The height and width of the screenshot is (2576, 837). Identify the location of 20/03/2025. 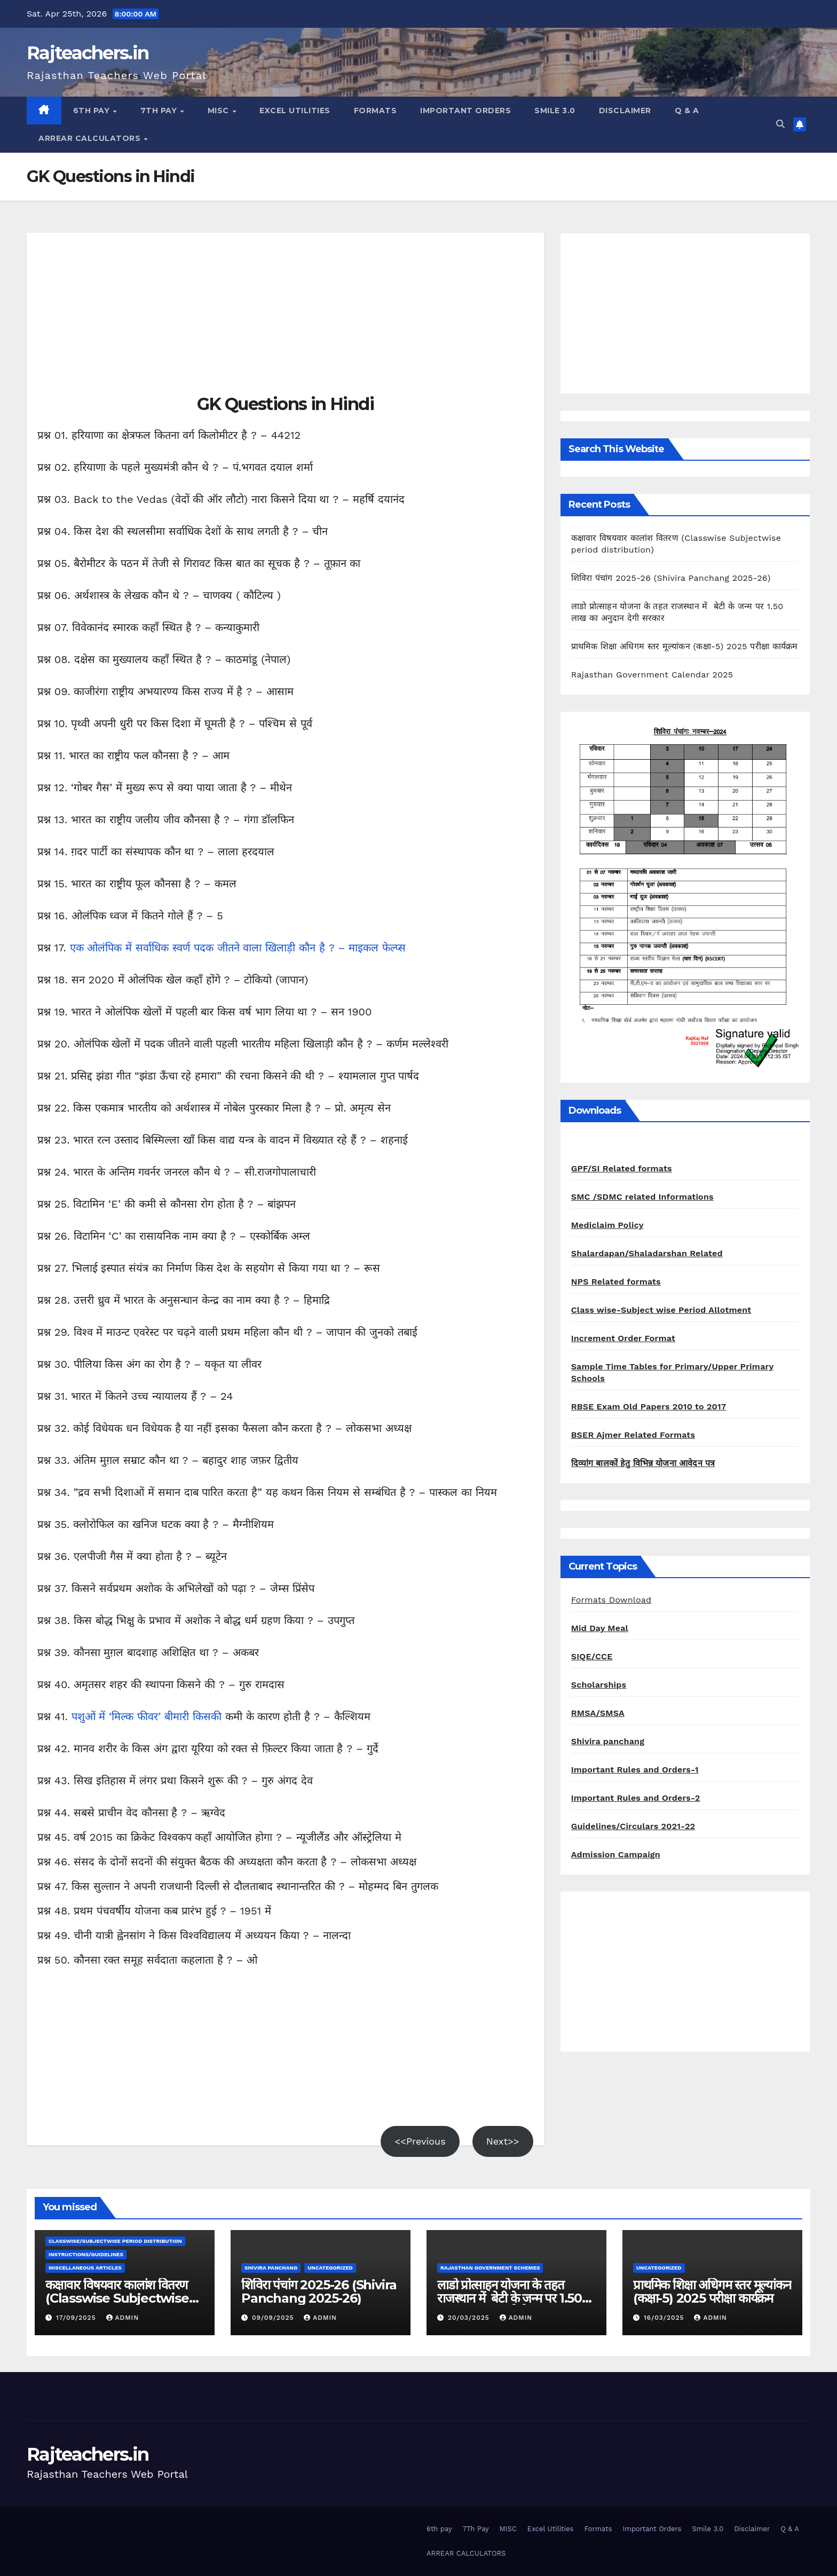
(470, 2317).